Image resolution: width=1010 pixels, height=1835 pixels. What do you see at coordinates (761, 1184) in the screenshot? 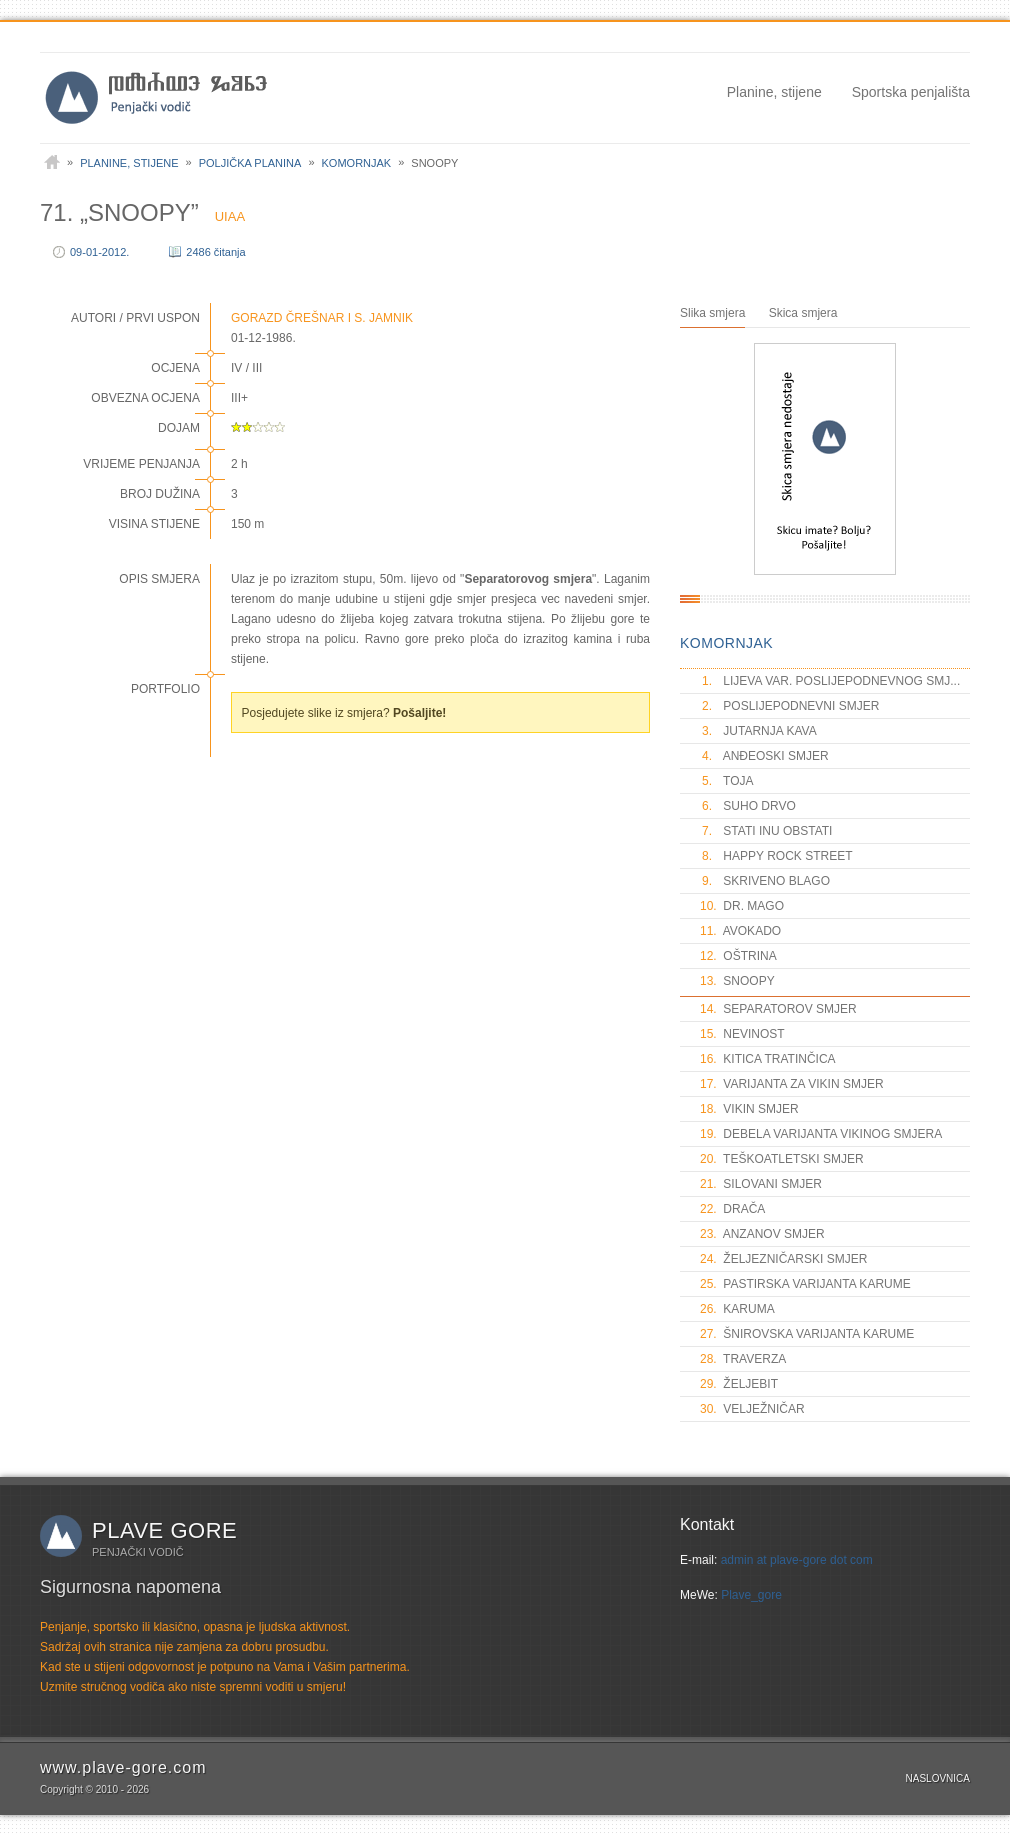
I see `SILOVANI SMJER` at bounding box center [761, 1184].